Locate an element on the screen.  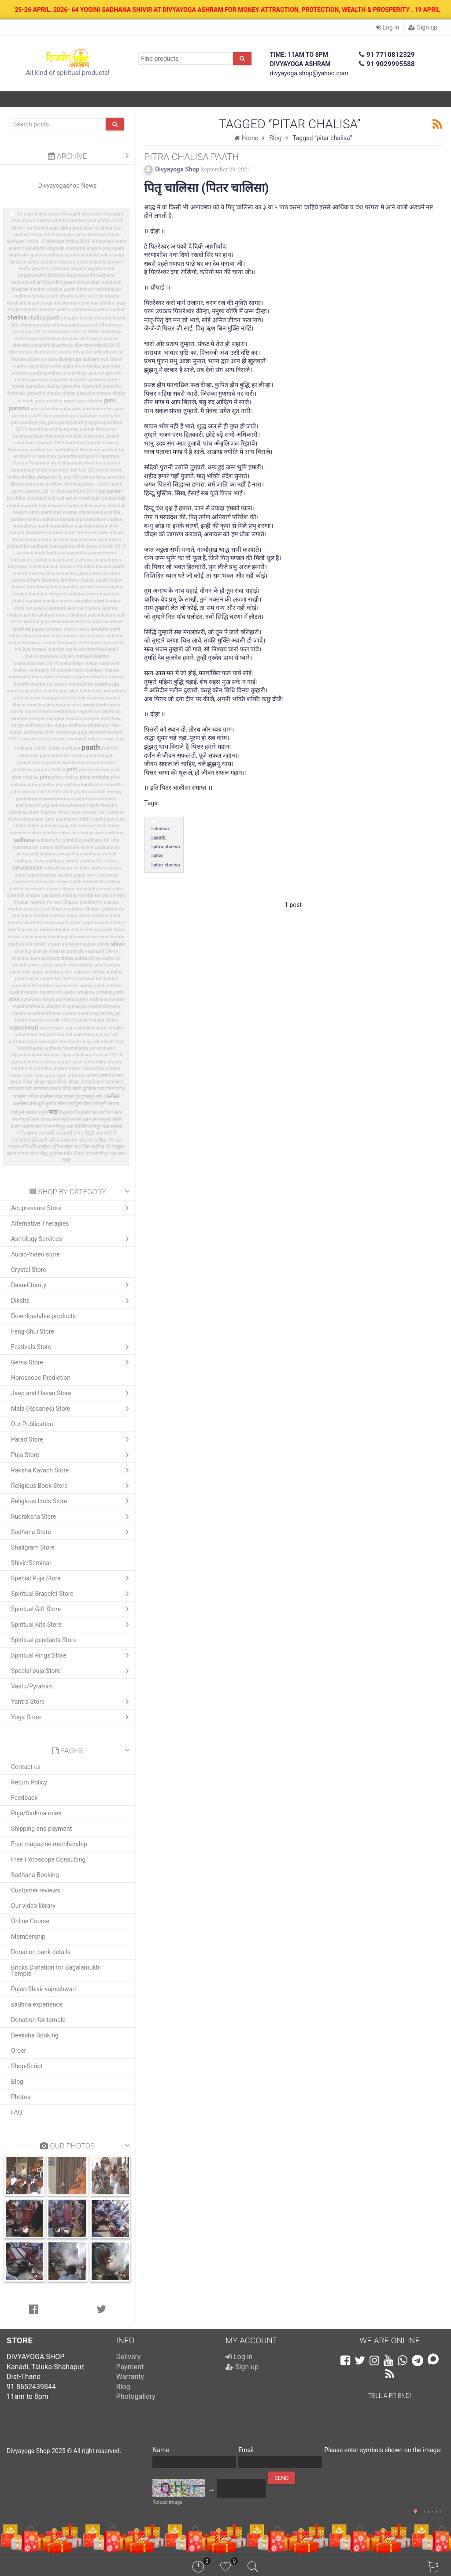
sabar pari sadhana is located at coordinates (102, 833).